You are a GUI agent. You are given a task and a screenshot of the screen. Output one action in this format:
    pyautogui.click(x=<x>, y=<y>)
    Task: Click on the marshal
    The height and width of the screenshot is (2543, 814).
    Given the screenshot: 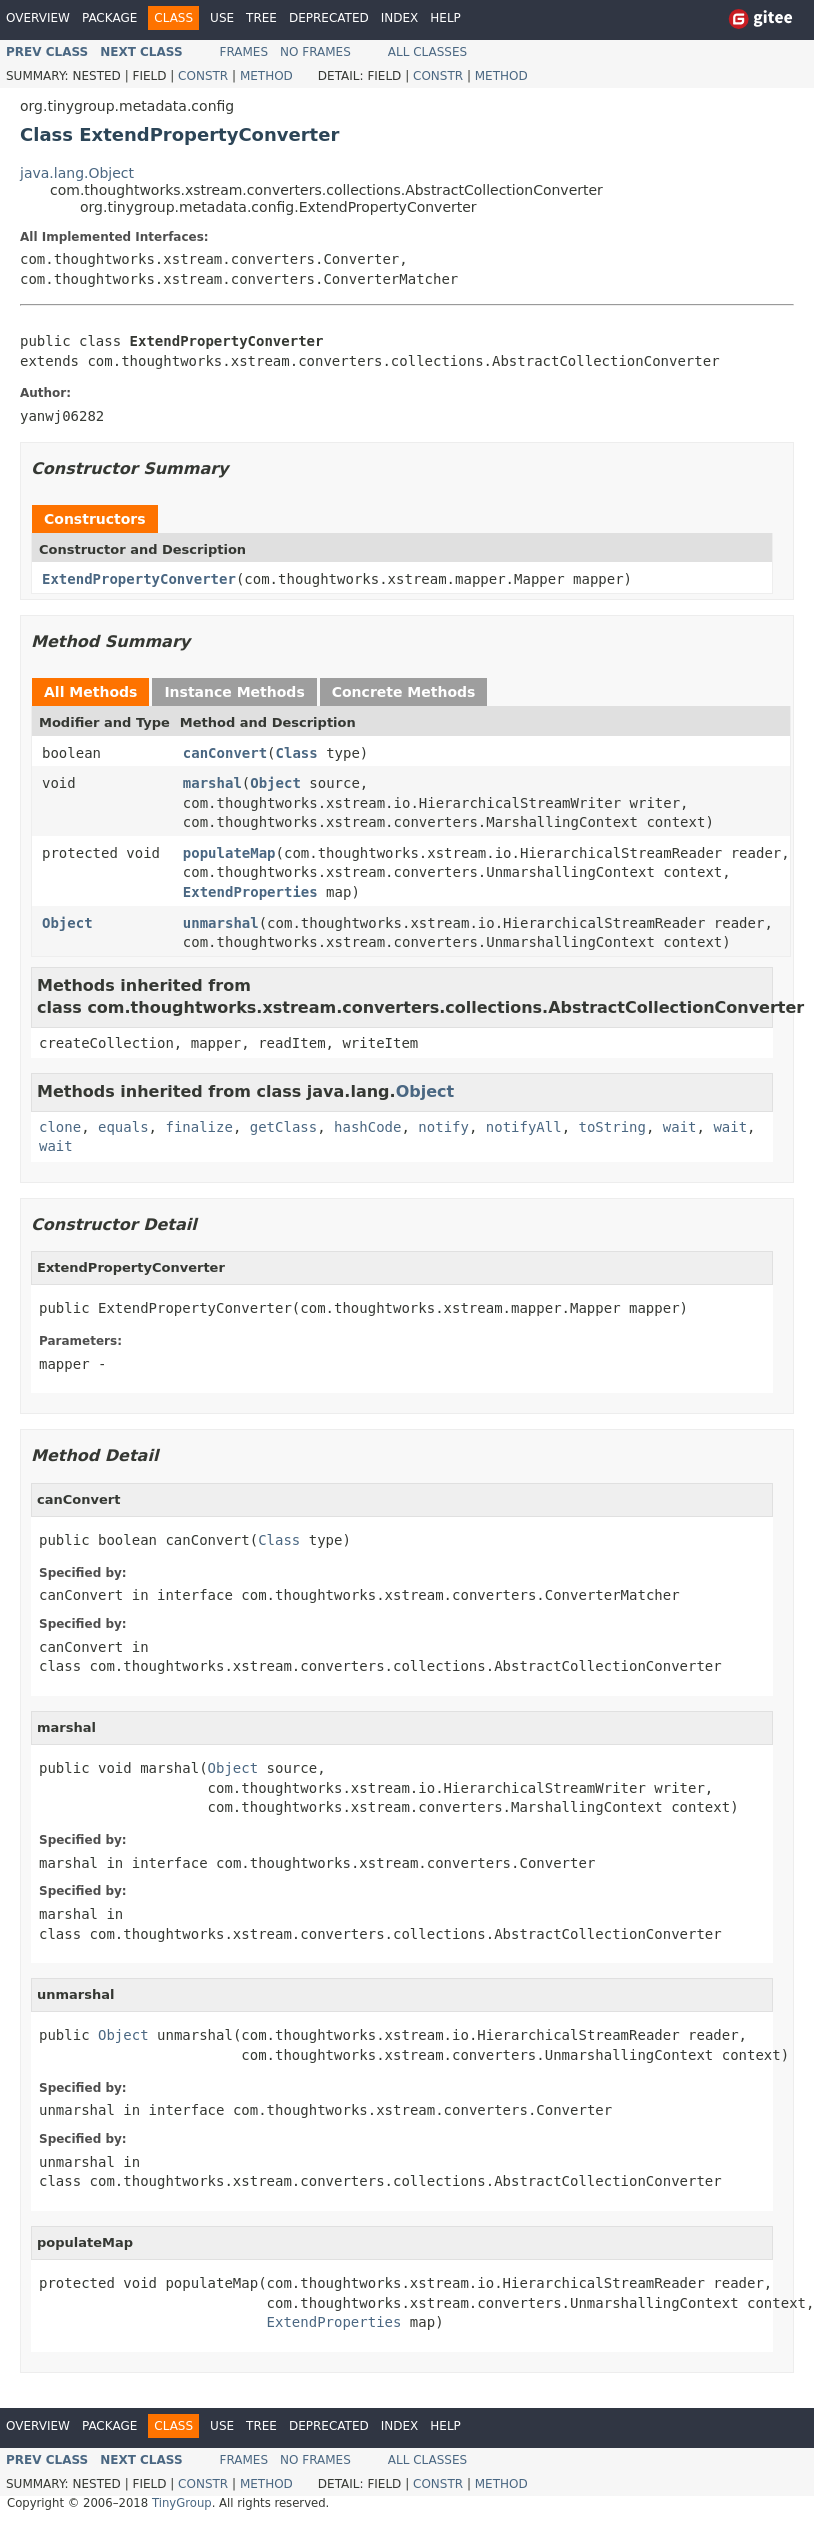 What is the action you would take?
    pyautogui.click(x=212, y=783)
    